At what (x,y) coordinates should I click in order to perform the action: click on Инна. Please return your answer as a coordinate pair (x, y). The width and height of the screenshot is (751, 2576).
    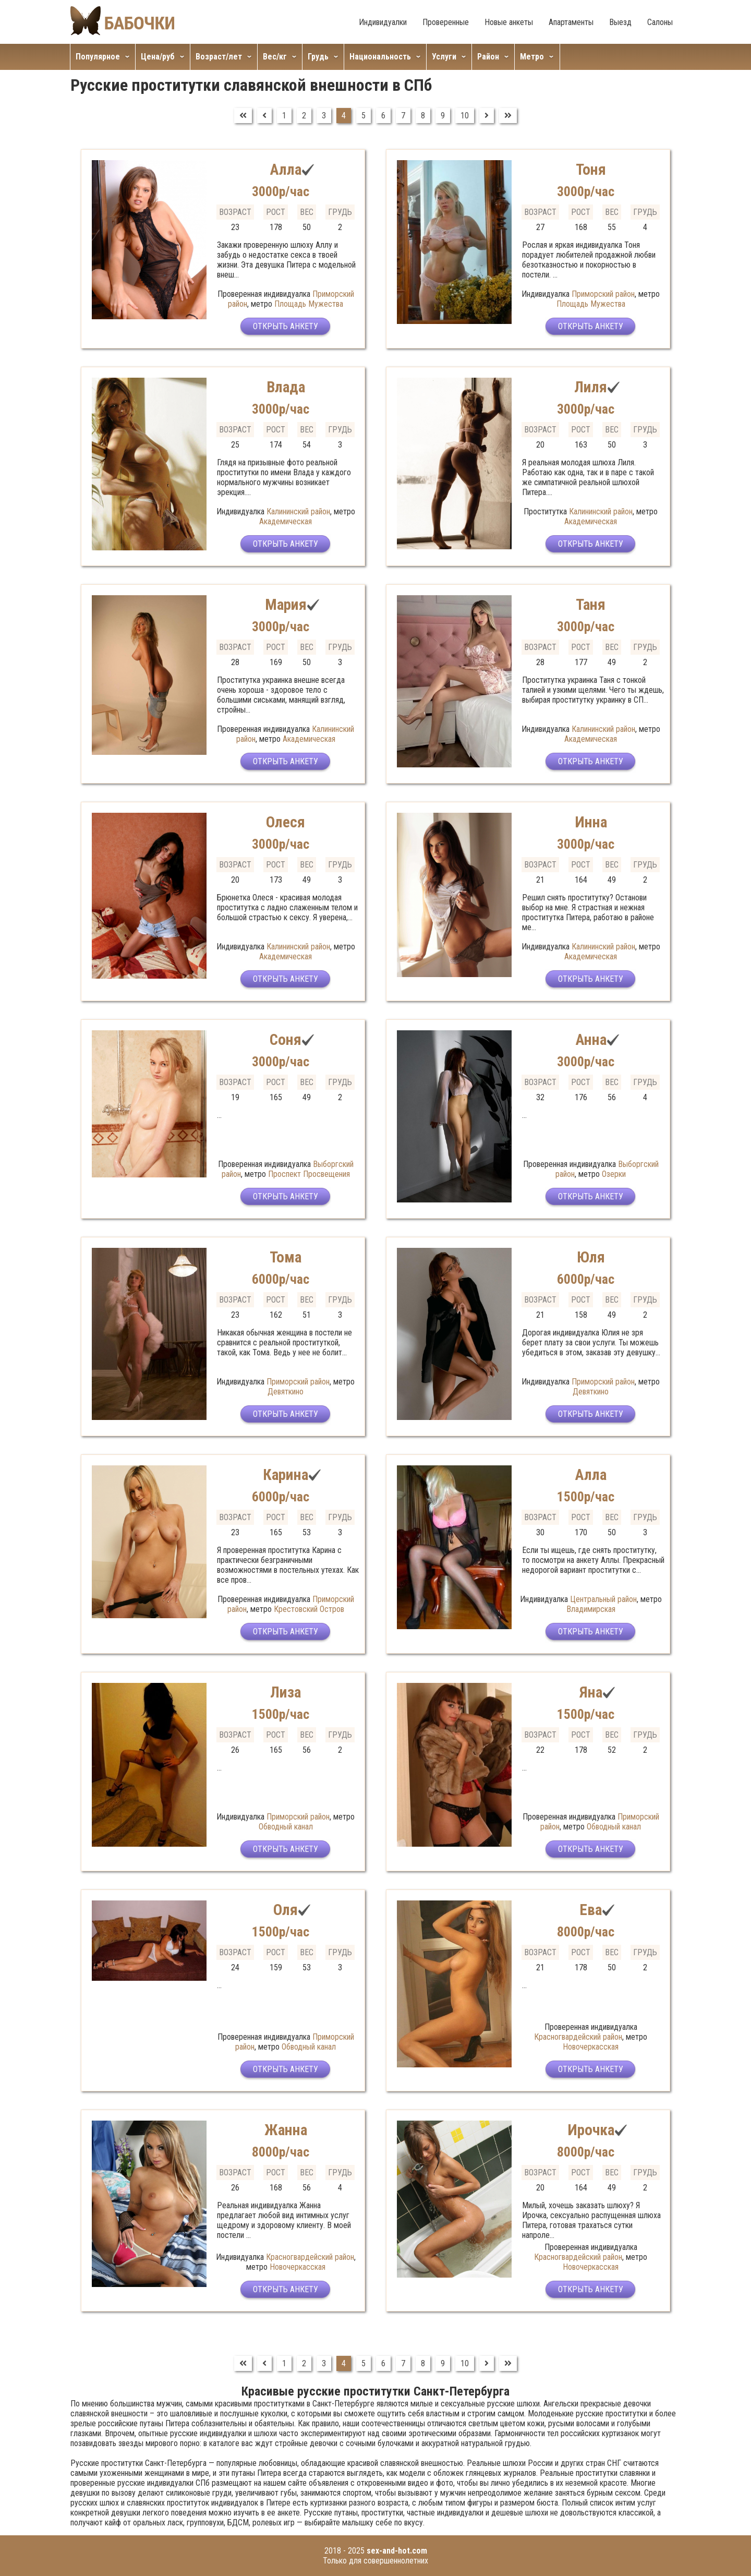
    Looking at the image, I should click on (591, 822).